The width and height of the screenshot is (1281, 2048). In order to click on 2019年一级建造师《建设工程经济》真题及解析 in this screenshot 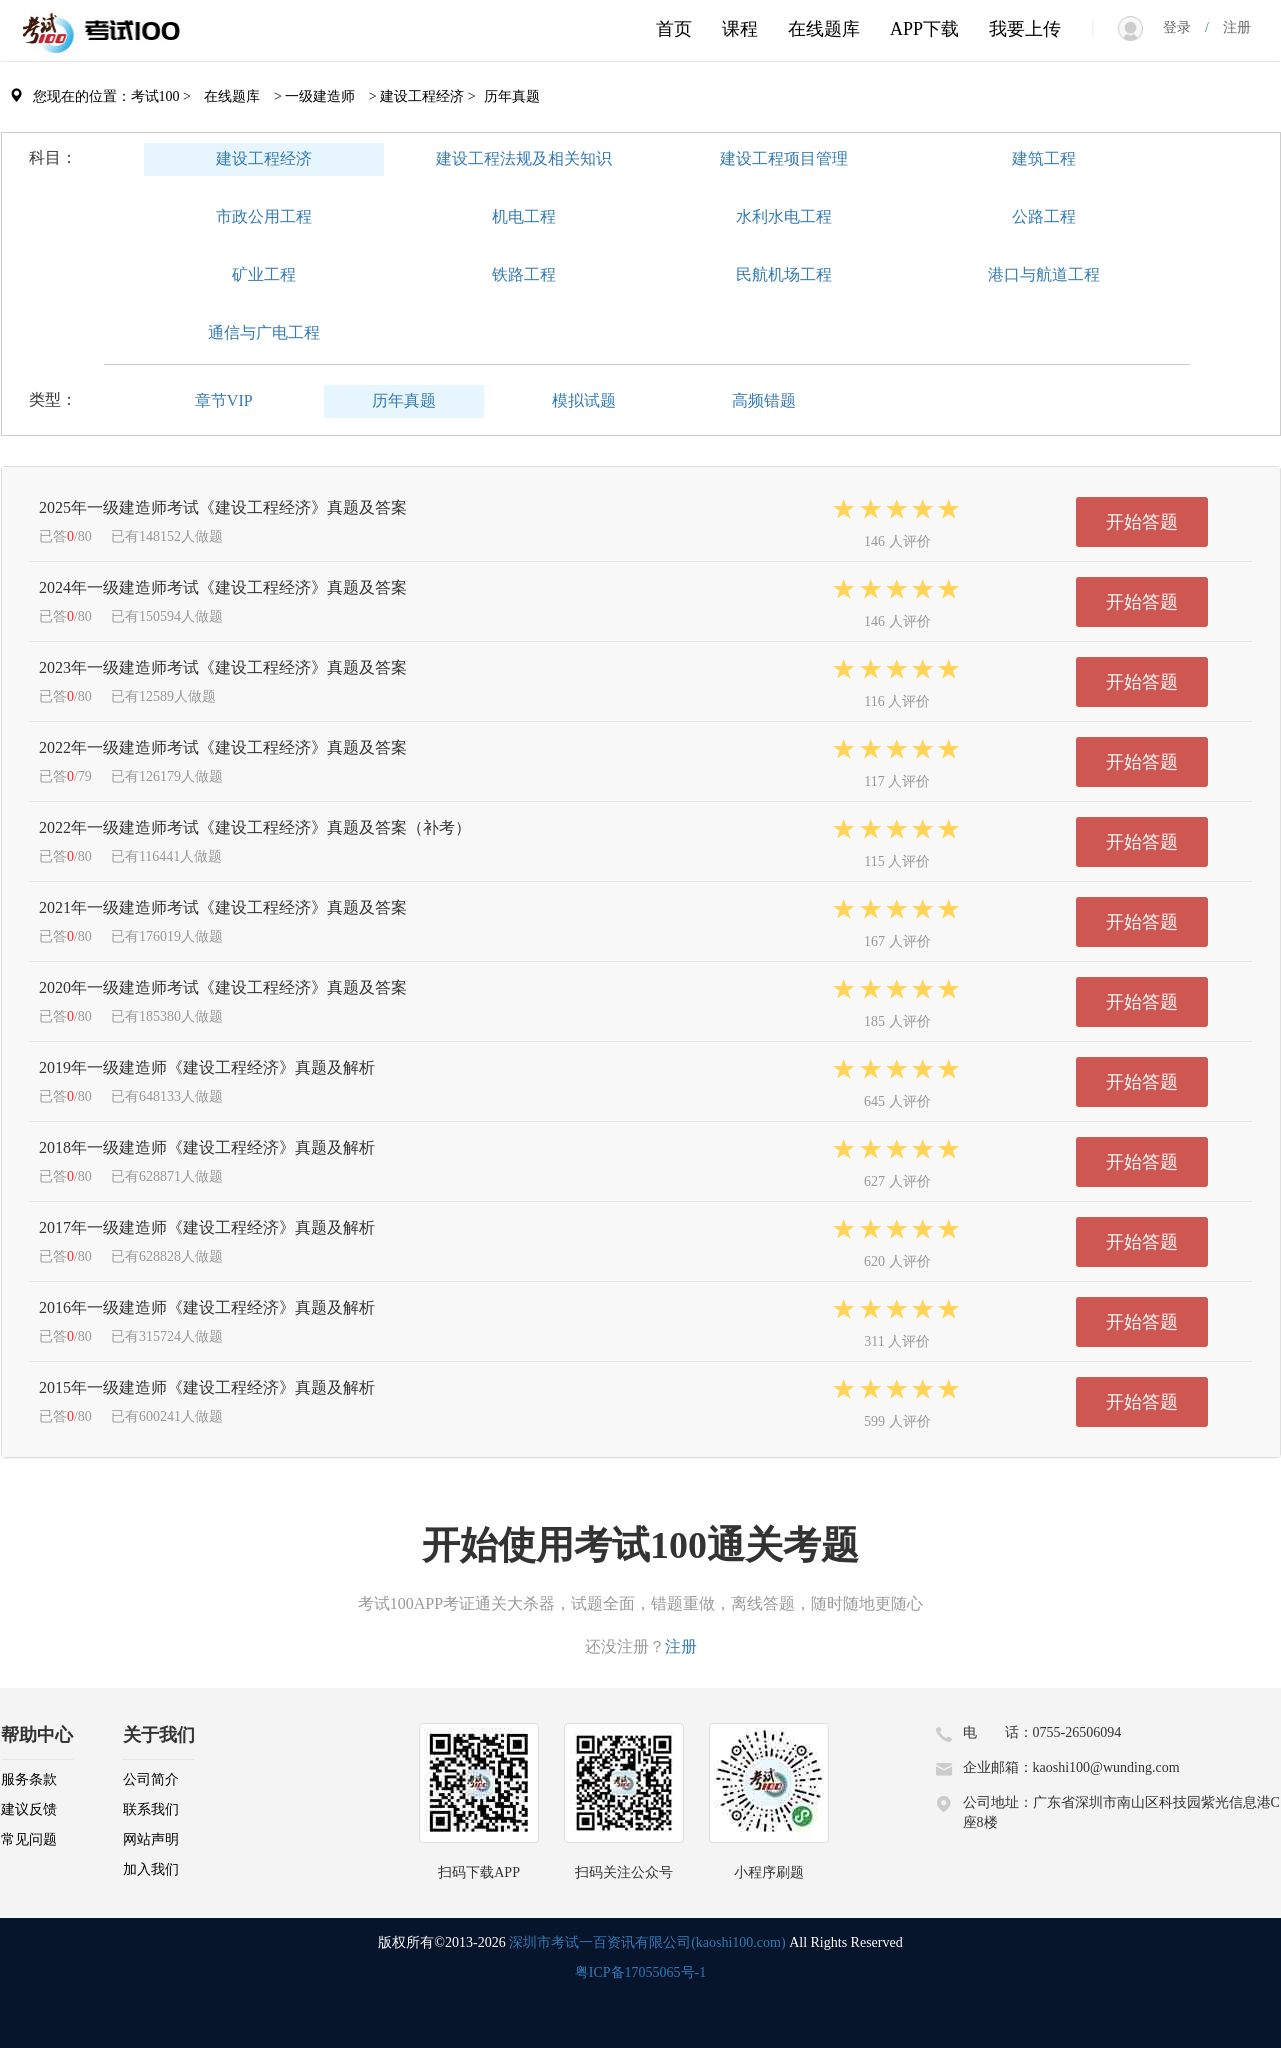, I will do `click(207, 1067)`.